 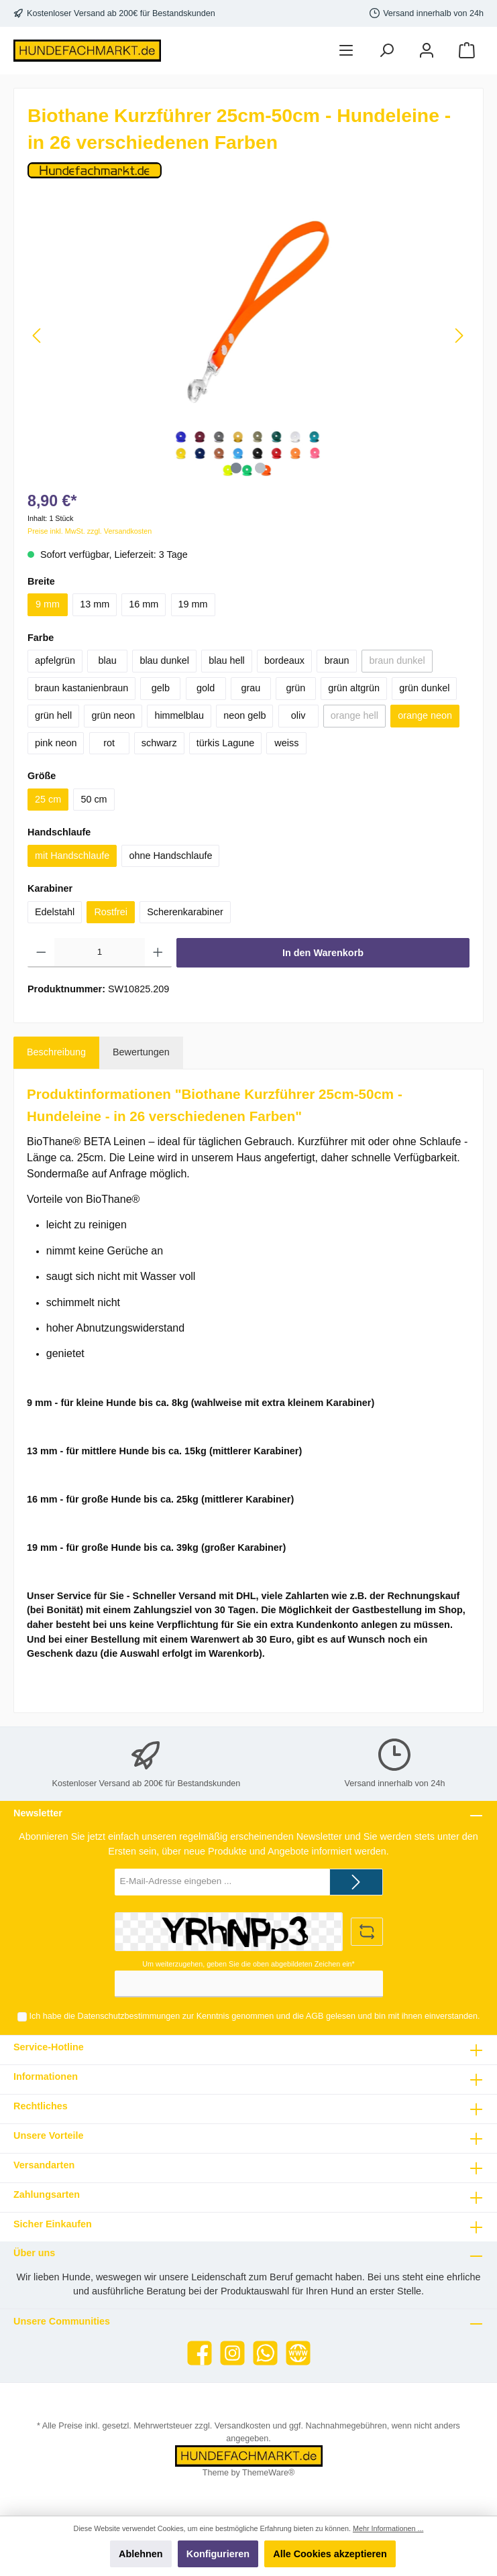 I want to click on [Zeige Bild 1 von 2], so click(x=236, y=468).